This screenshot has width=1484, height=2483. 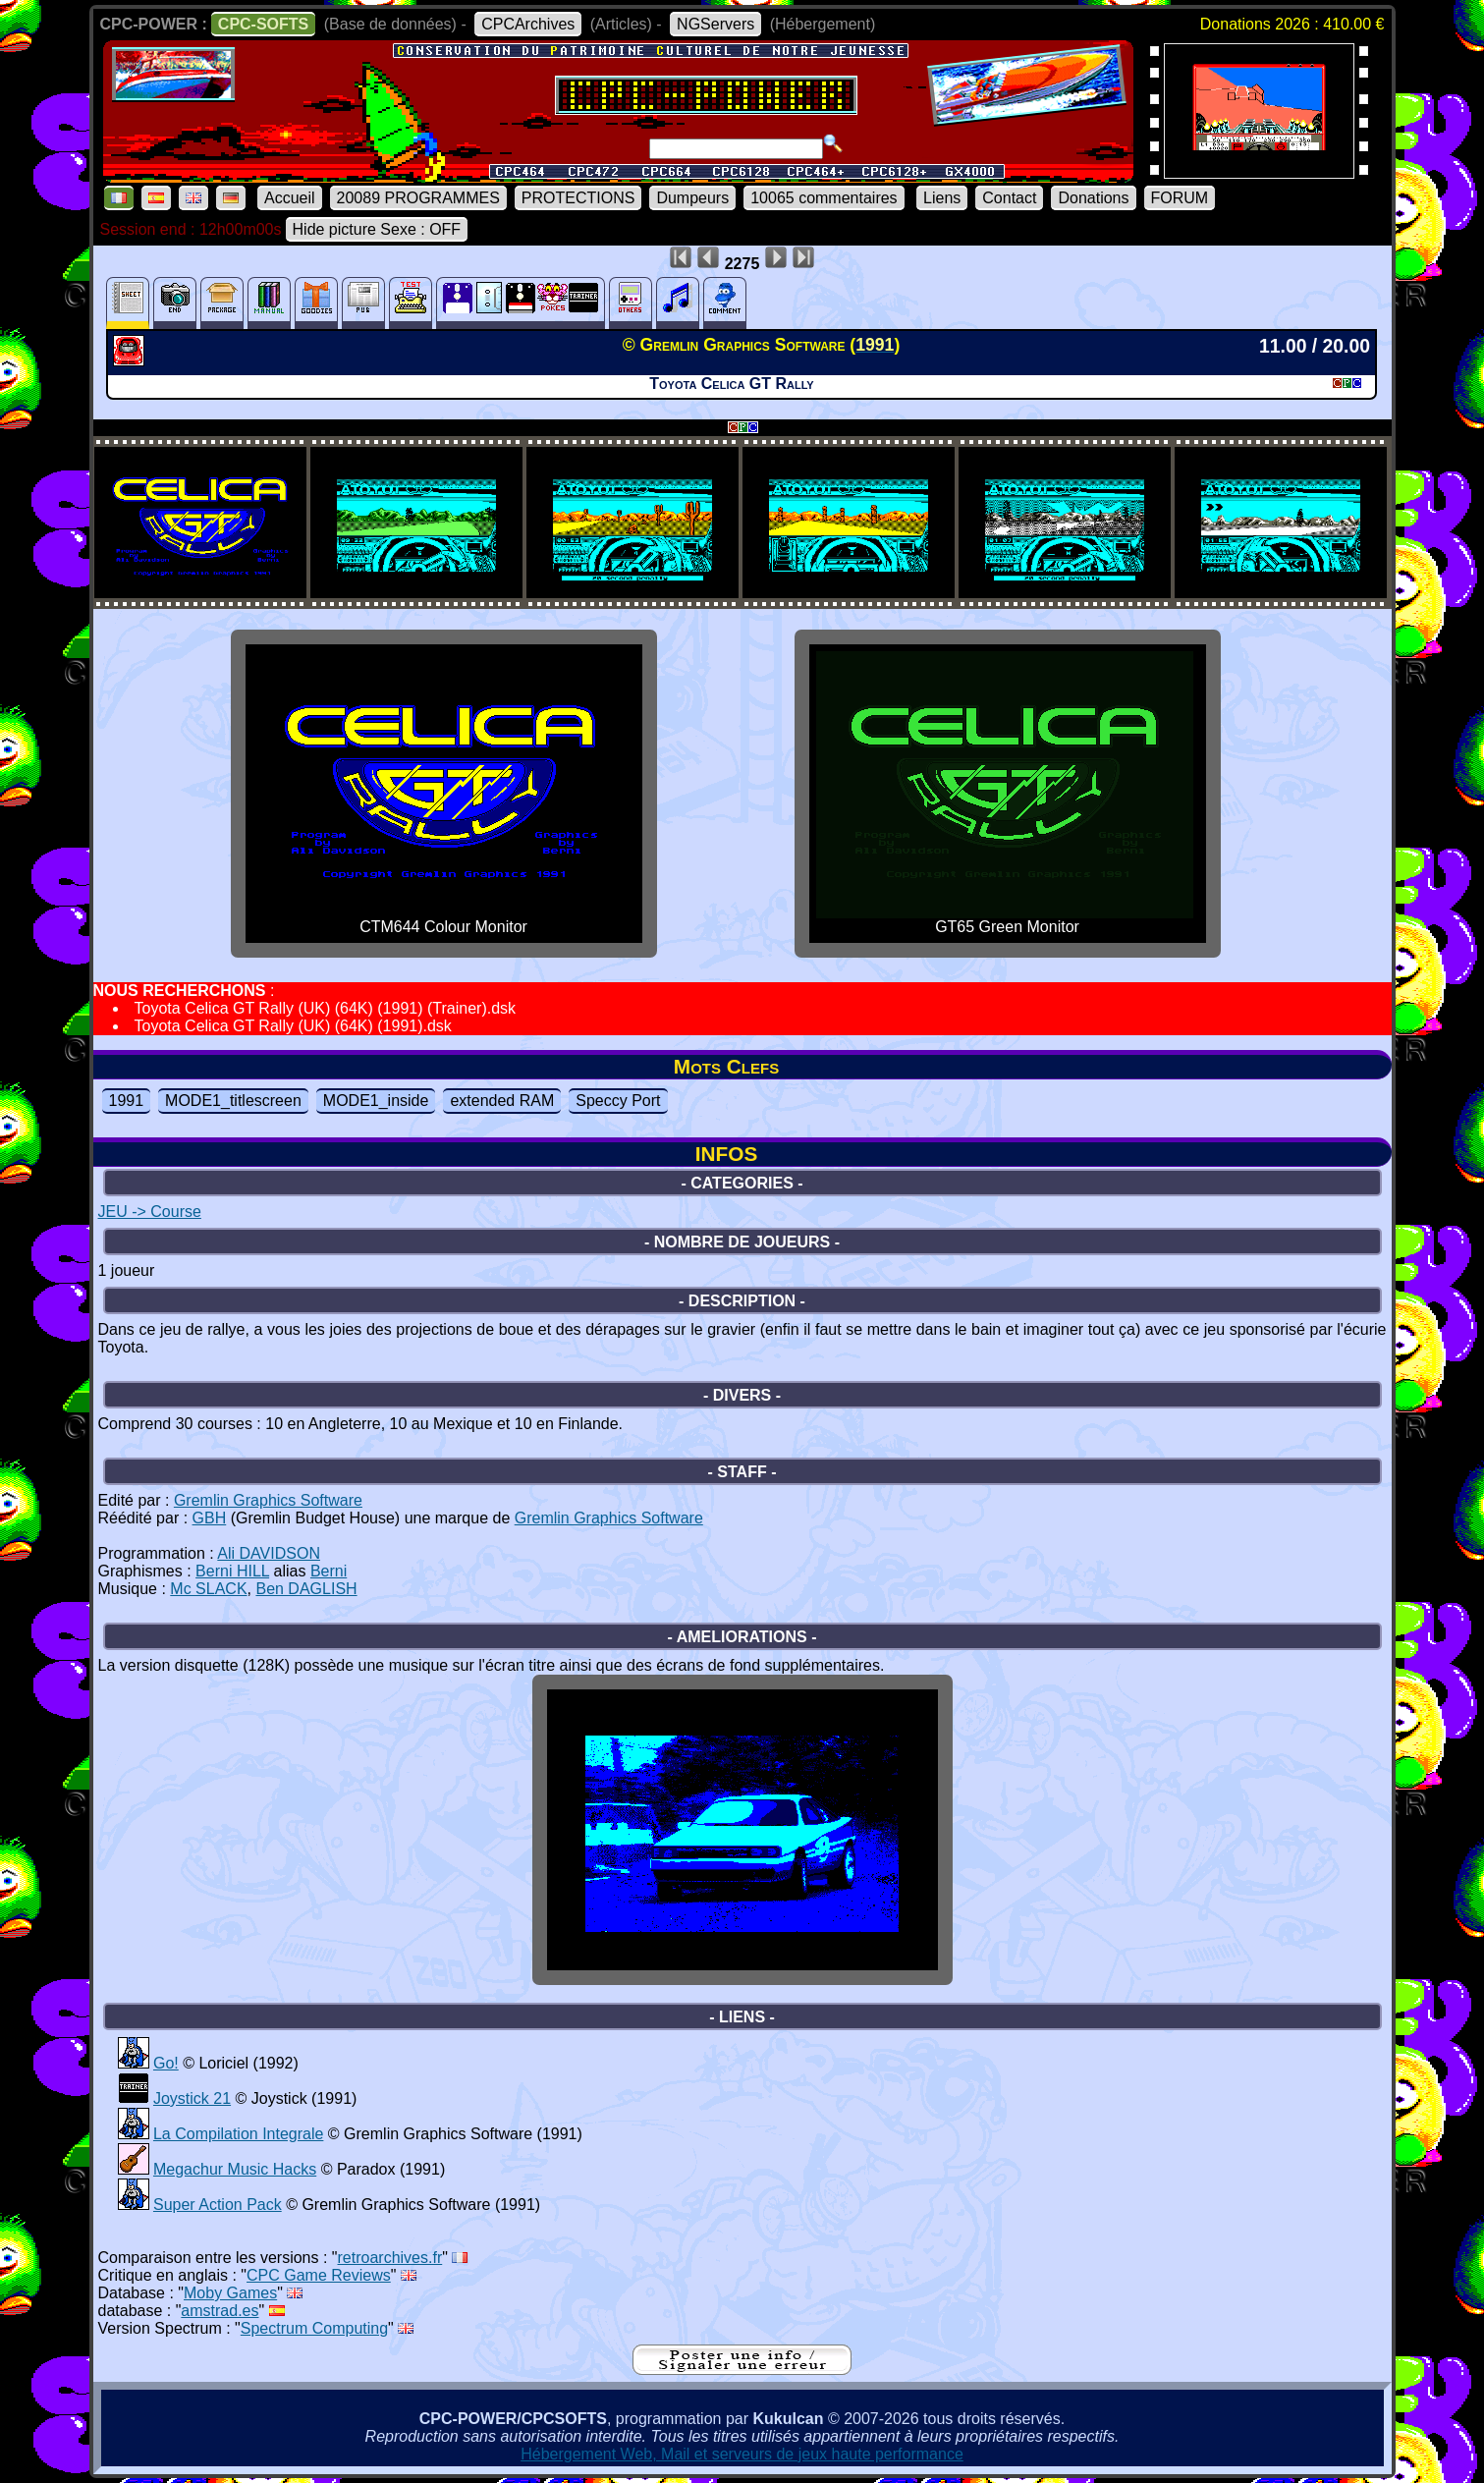 What do you see at coordinates (376, 1100) in the screenshot?
I see `MODE1_inside` at bounding box center [376, 1100].